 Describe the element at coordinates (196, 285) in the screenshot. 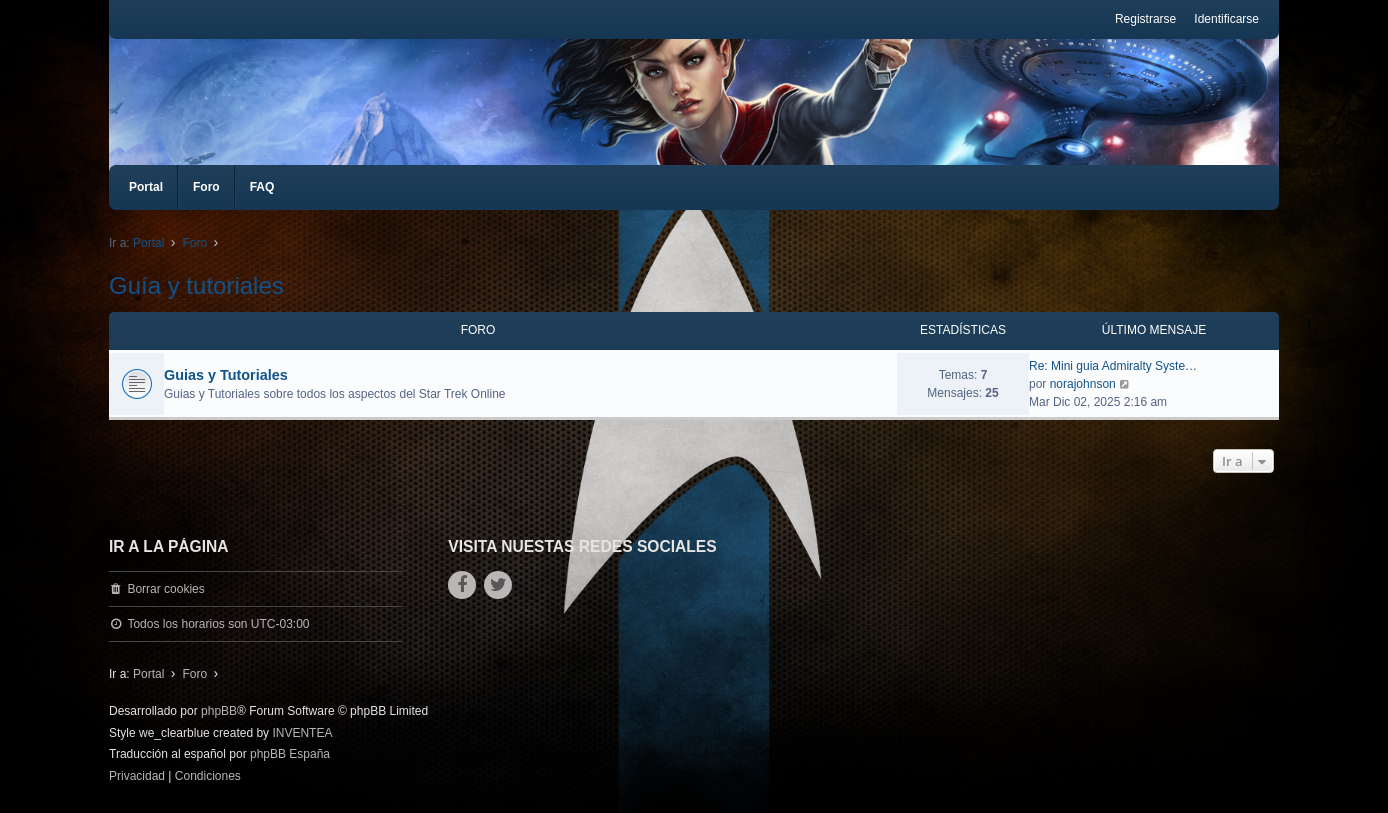

I see `Guía y tutoriales` at that location.